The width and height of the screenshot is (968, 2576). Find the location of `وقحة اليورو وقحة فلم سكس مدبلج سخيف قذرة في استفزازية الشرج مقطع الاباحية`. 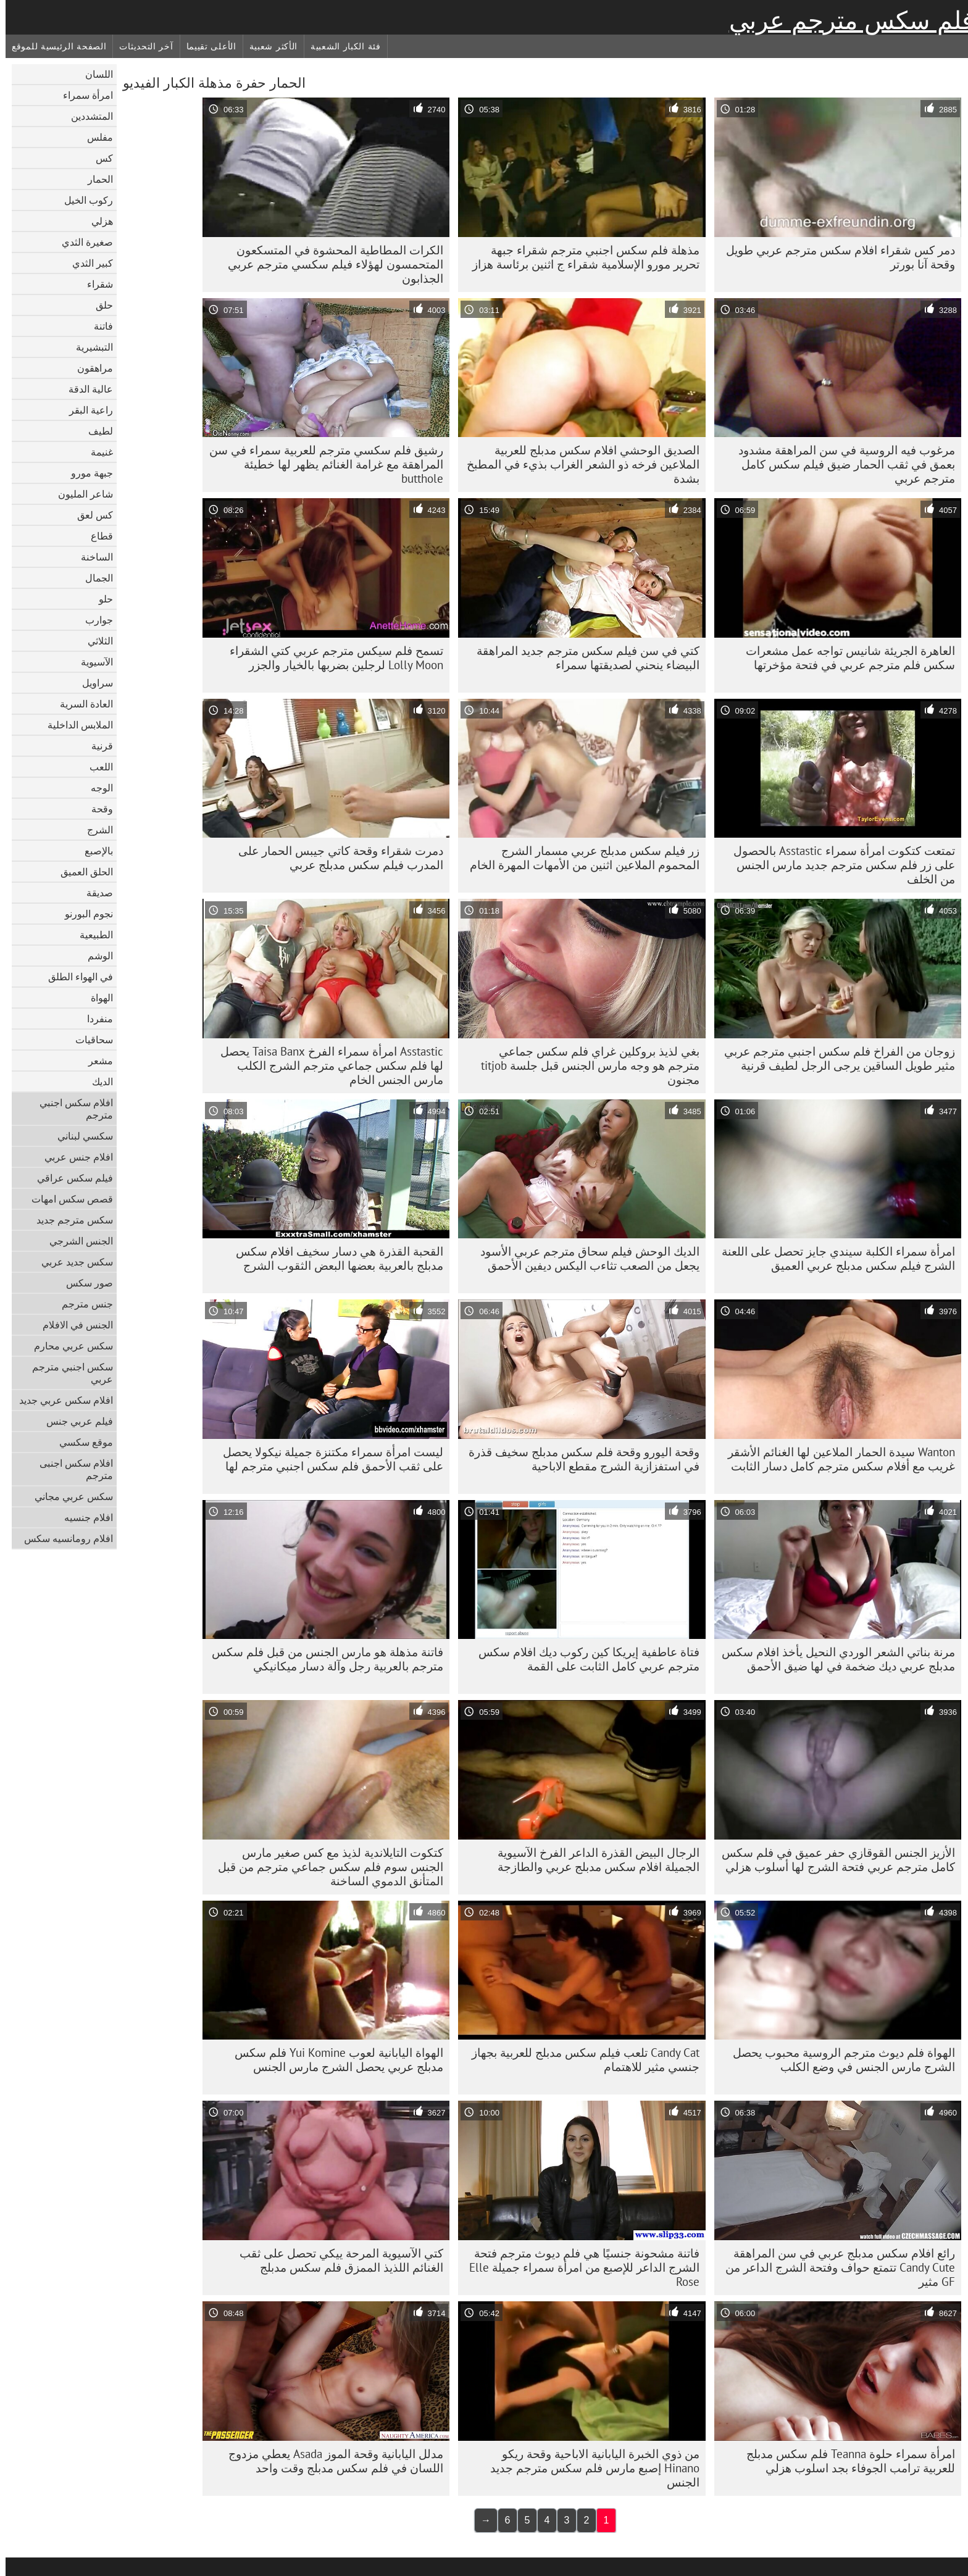

وقحة اليورو وقحة فلم سكس مدبلج سخيف قذرة في استفزازية الشرج مقطع الاباحية is located at coordinates (578, 1458).